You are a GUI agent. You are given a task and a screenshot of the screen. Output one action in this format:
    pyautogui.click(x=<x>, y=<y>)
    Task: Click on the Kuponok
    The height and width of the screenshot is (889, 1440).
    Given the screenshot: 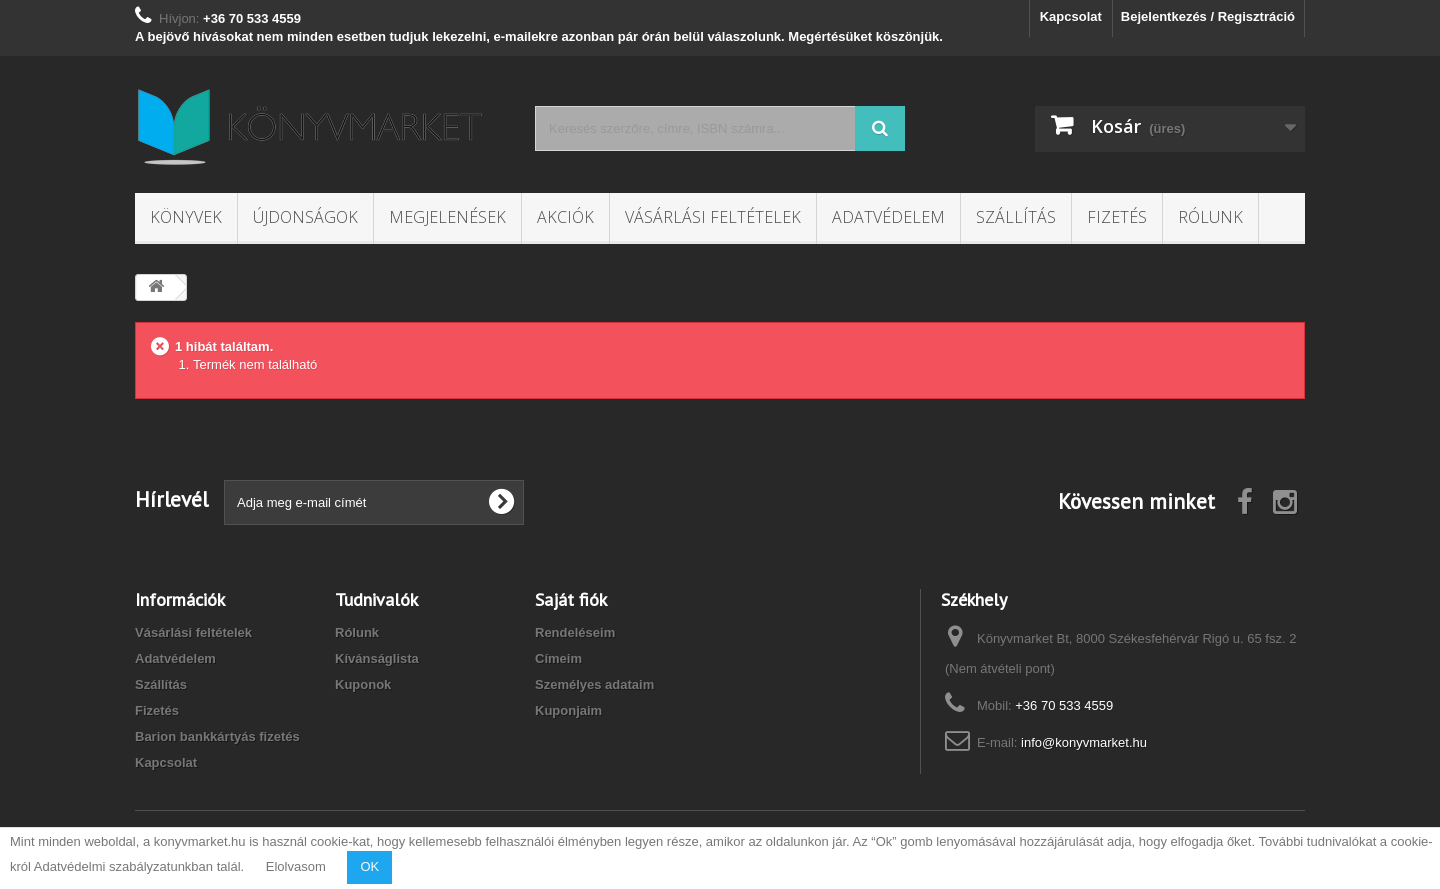 What is the action you would take?
    pyautogui.click(x=363, y=684)
    